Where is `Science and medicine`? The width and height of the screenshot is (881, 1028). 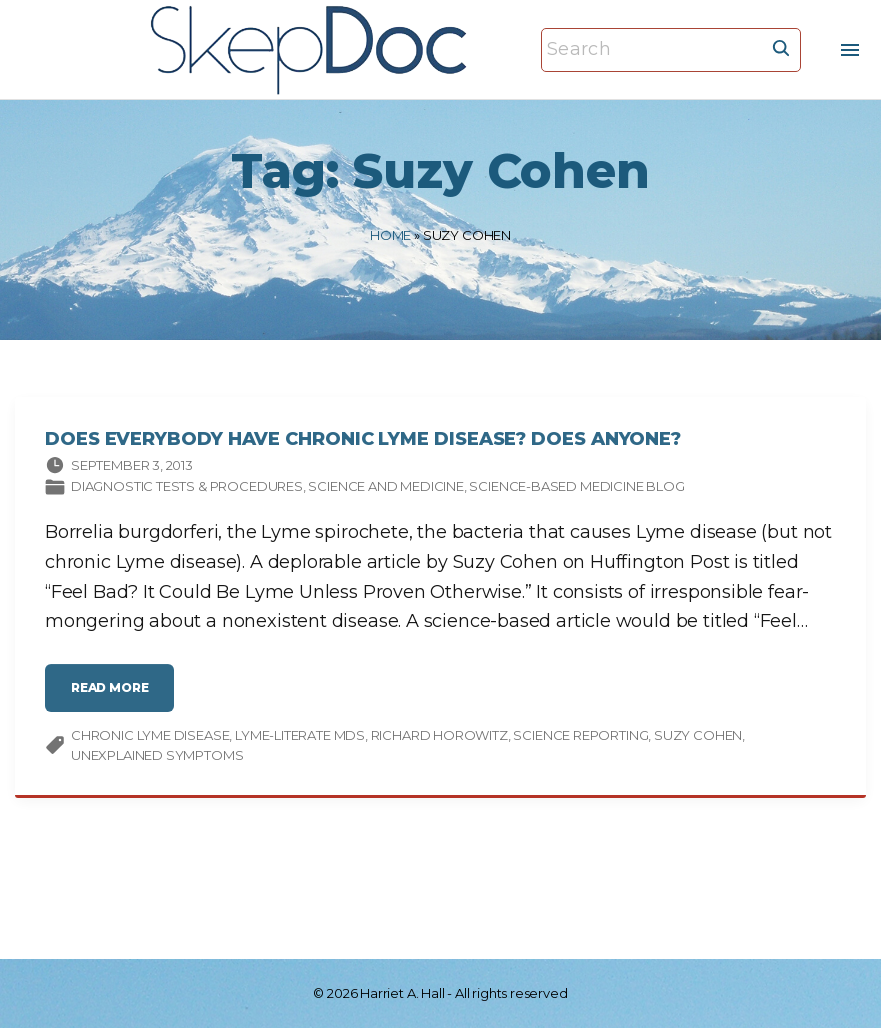 Science and medicine is located at coordinates (385, 488).